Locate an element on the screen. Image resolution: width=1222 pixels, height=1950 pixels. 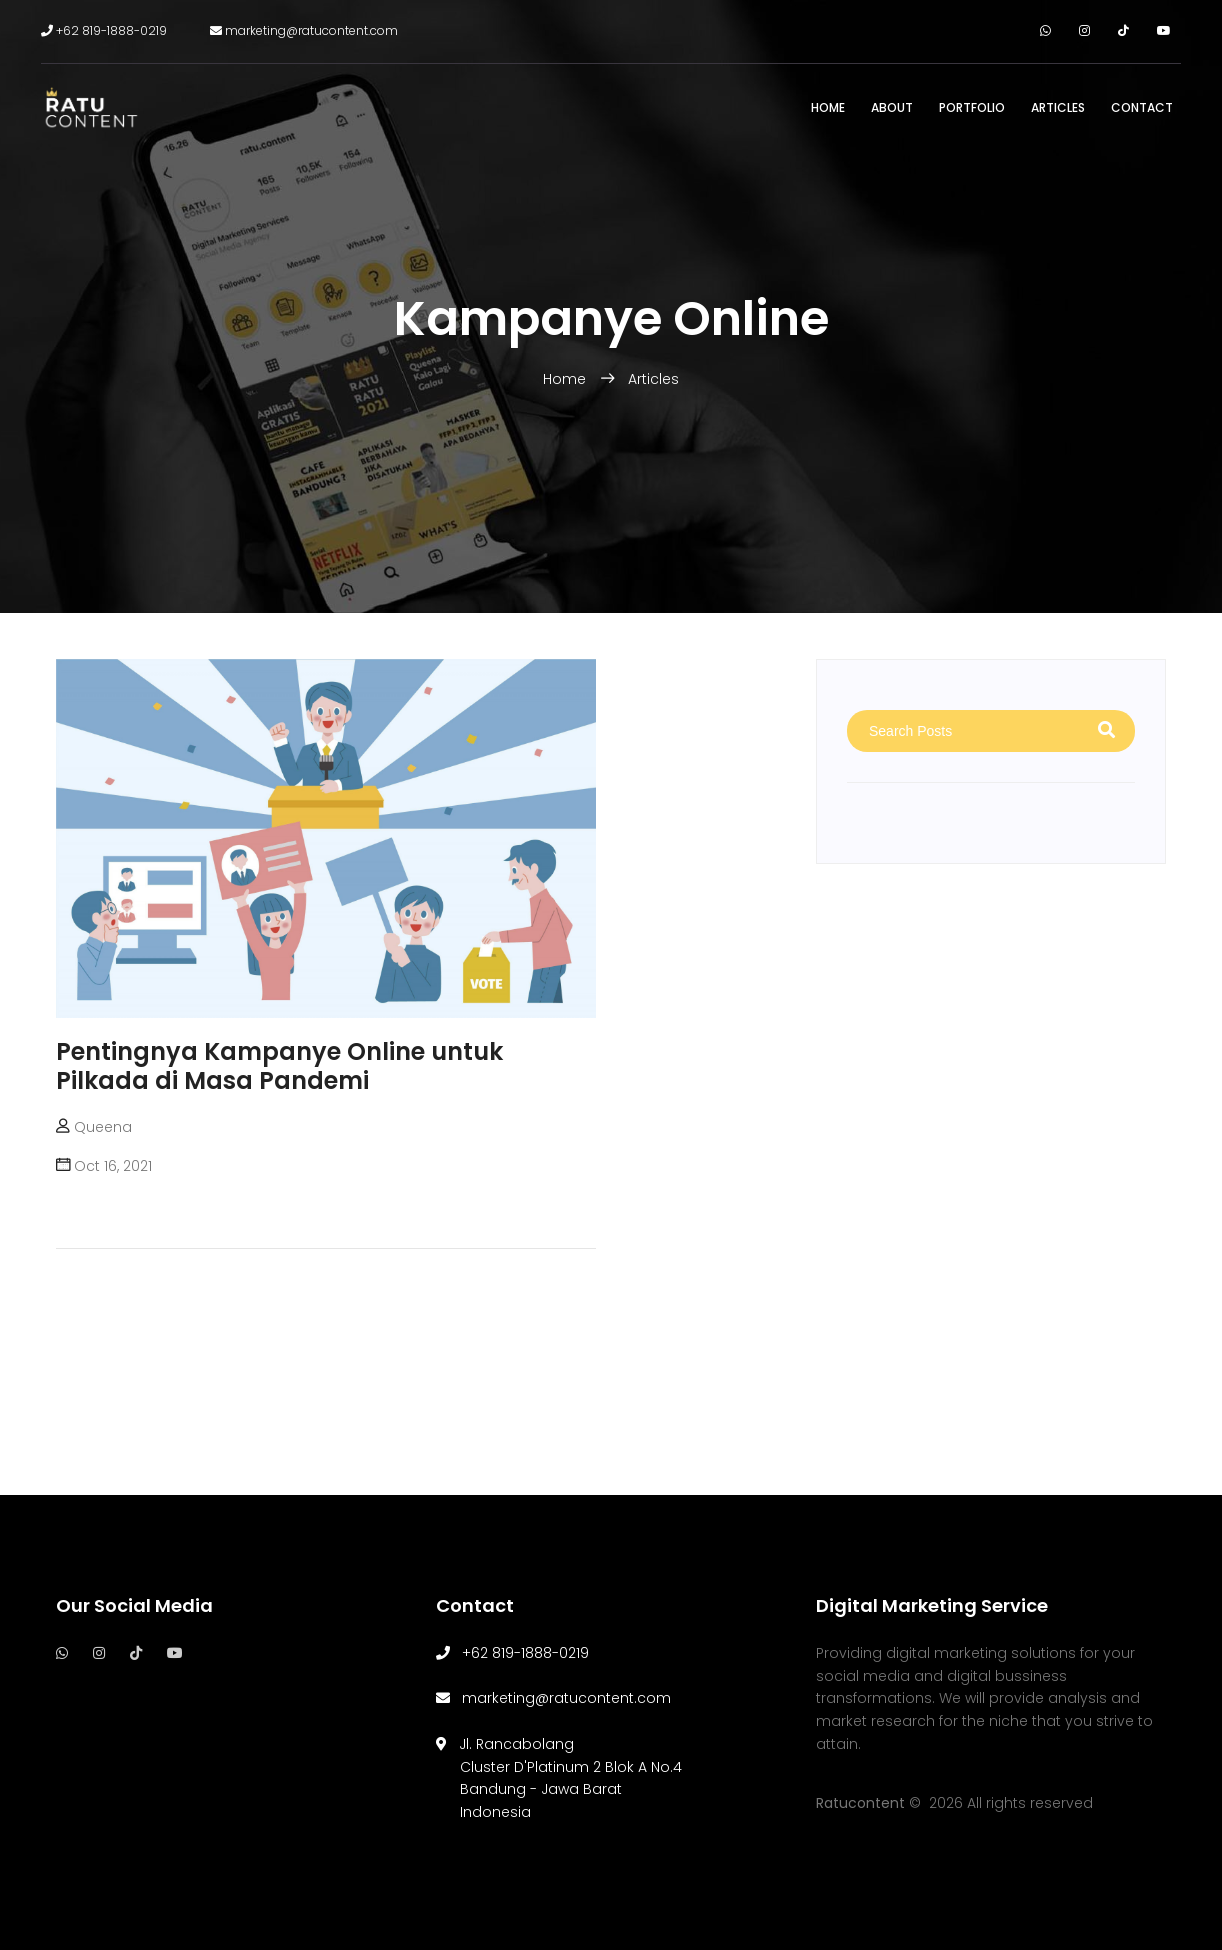
Queena is located at coordinates (103, 1127).